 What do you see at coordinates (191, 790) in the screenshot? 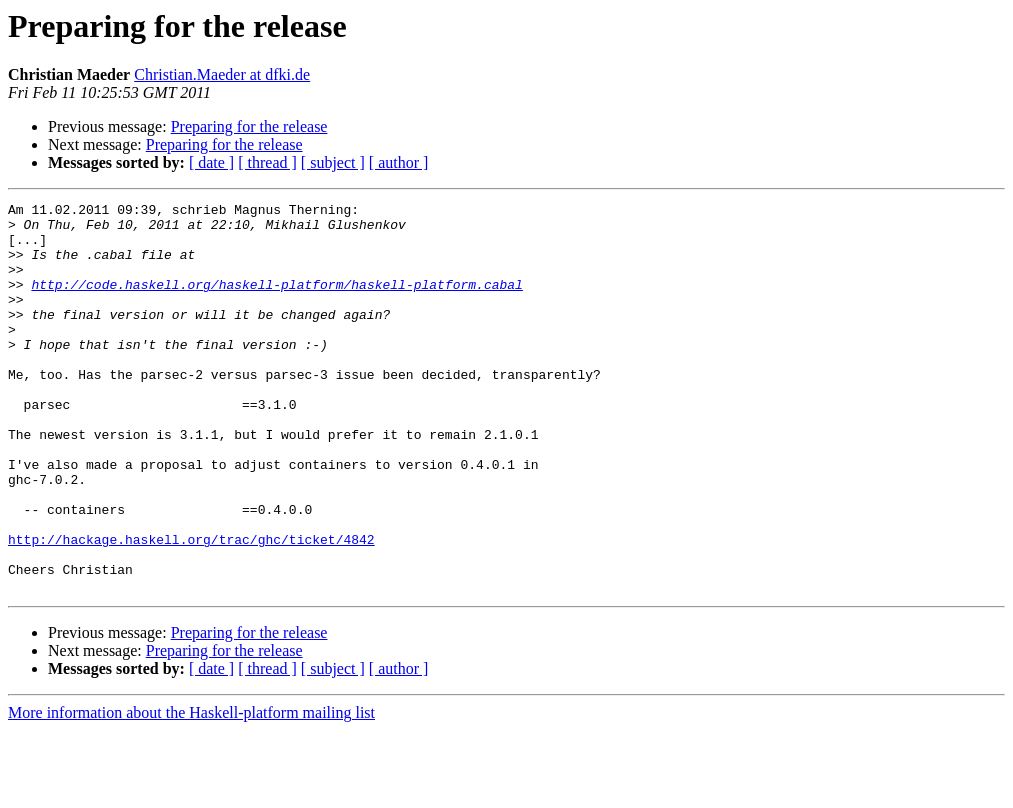
I see `More information about the Haskell-platform mailing list` at bounding box center [191, 790].